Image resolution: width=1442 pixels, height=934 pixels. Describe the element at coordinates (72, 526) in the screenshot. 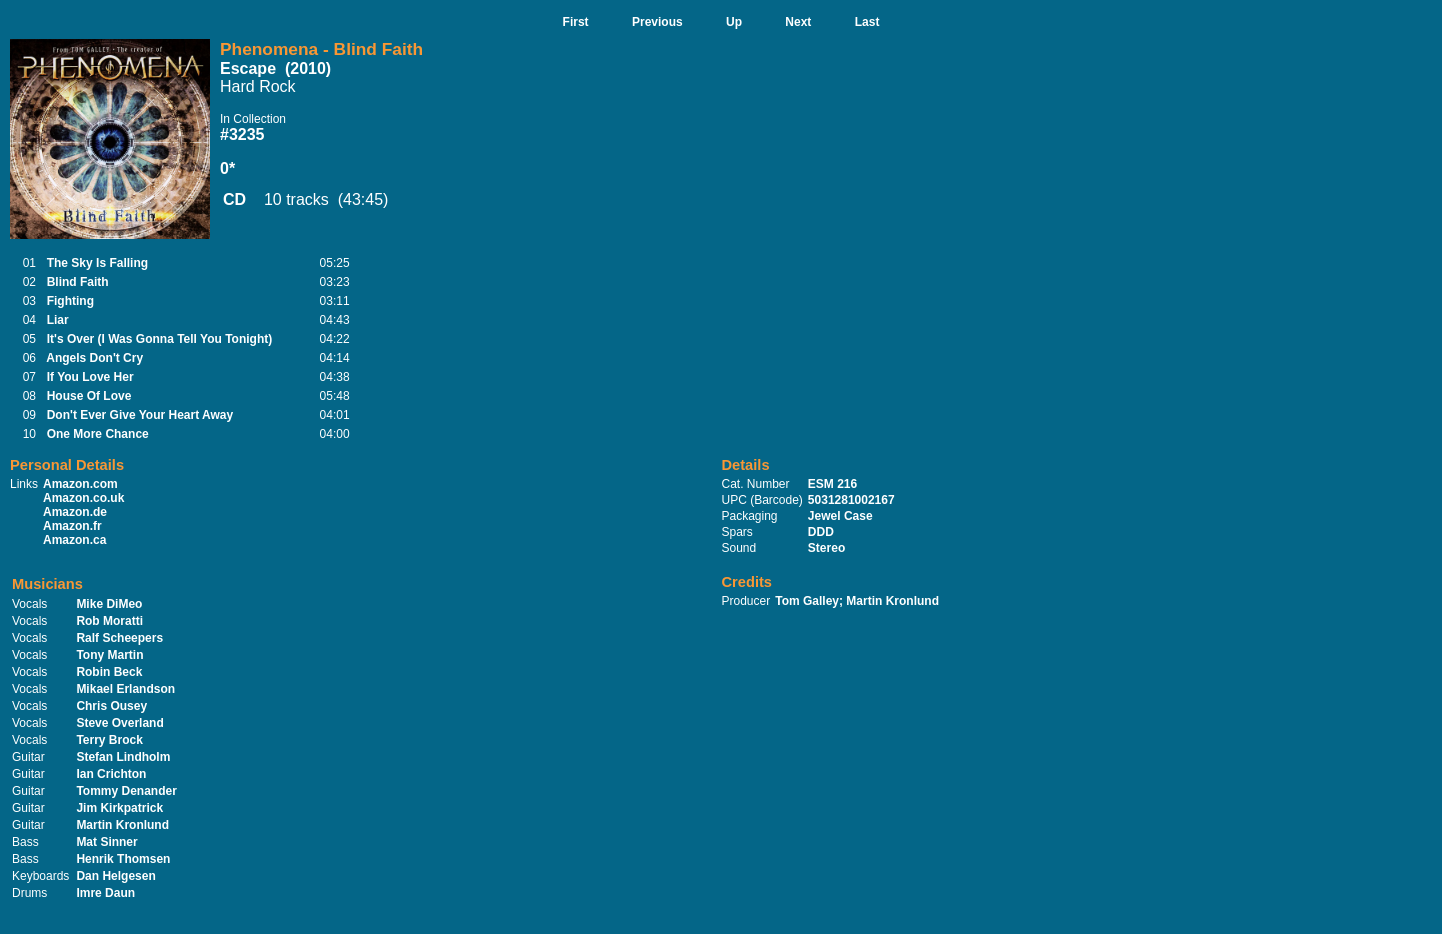

I see `Amazon.fr` at that location.